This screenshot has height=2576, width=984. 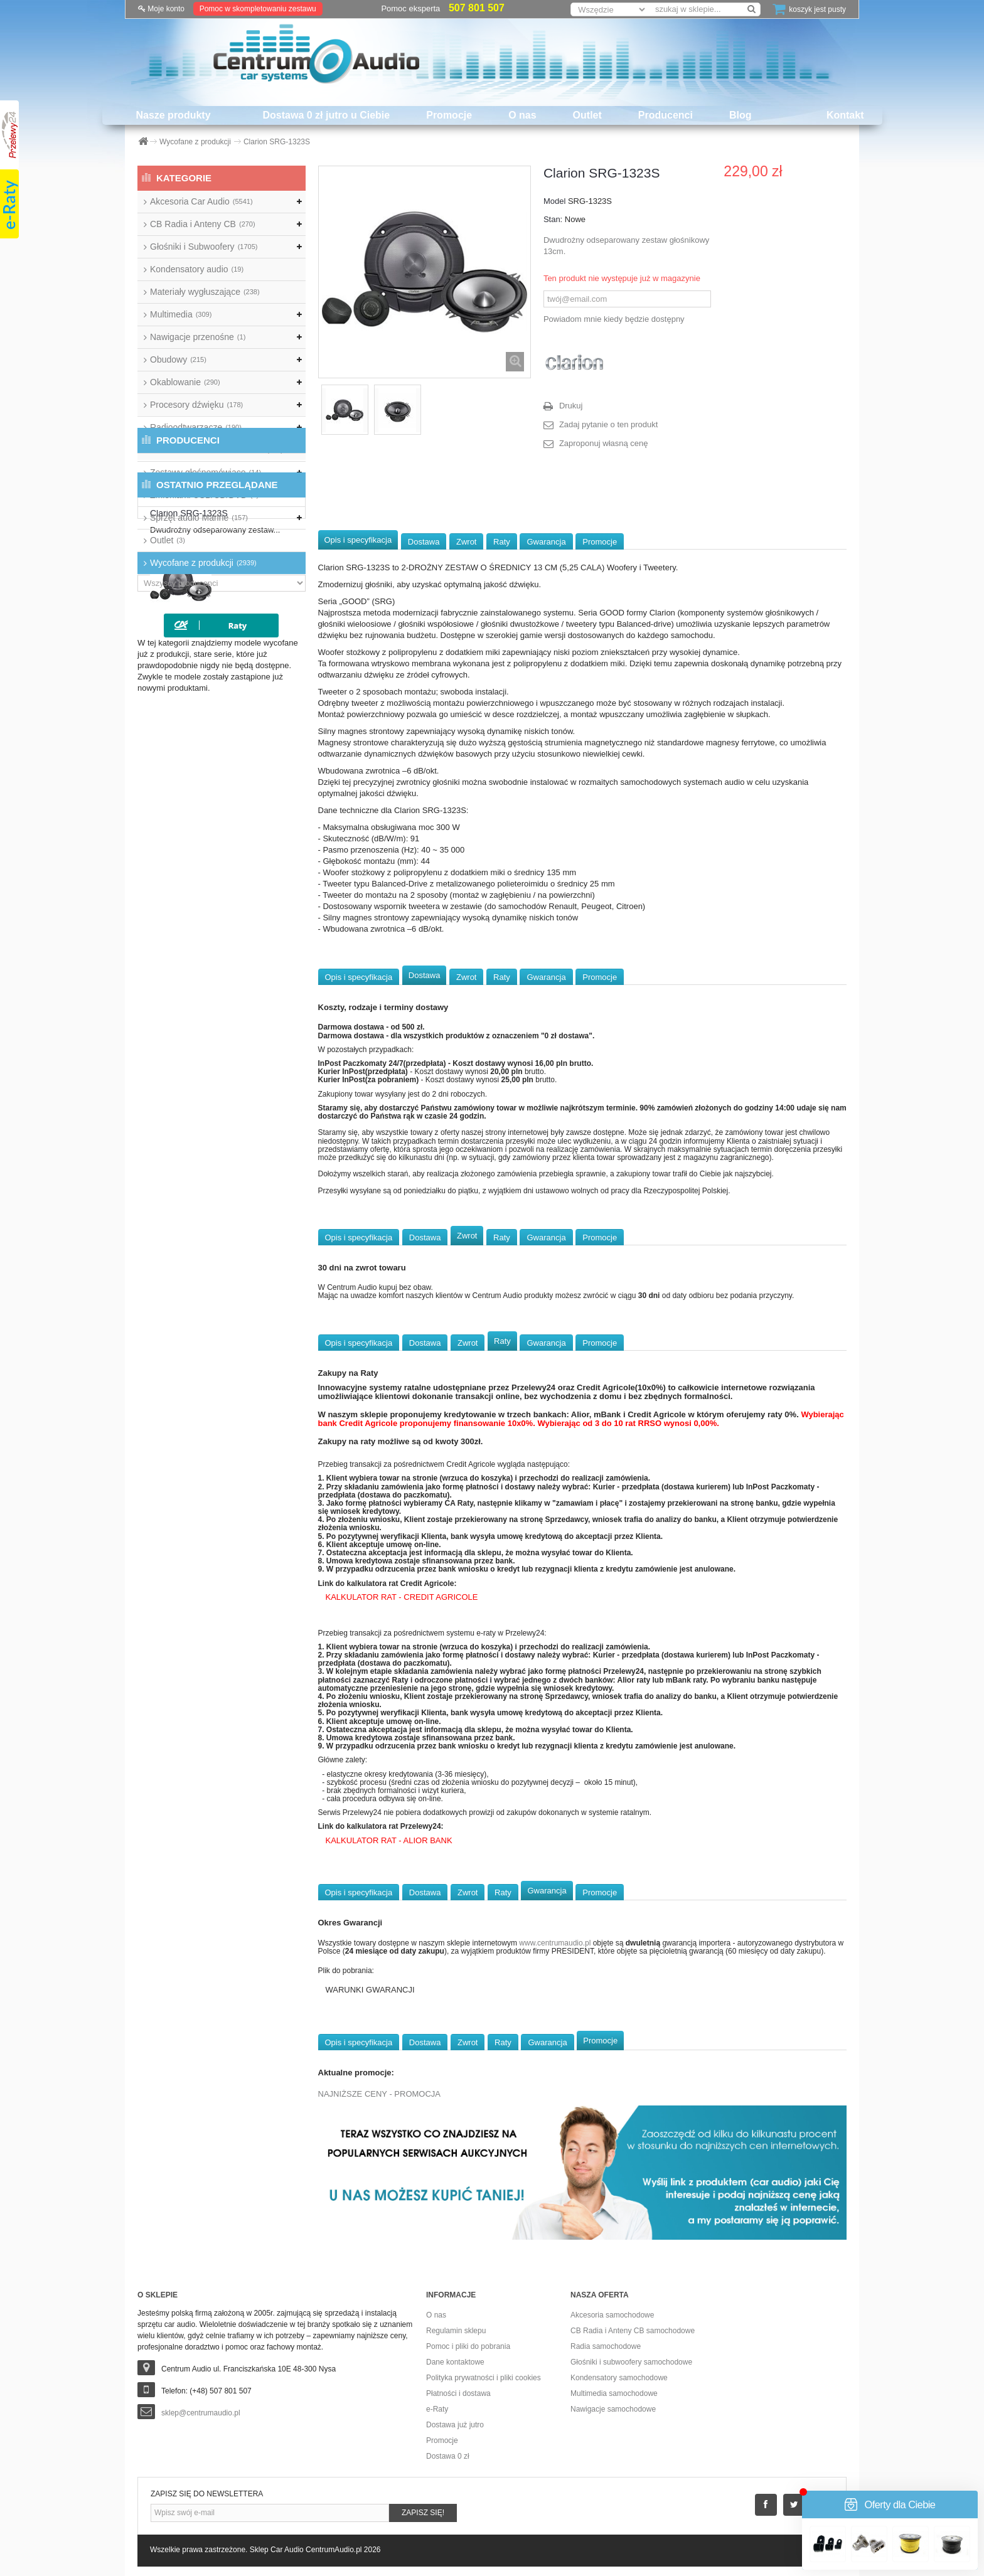 I want to click on CB Radia i Anteny CB, so click(x=202, y=224).